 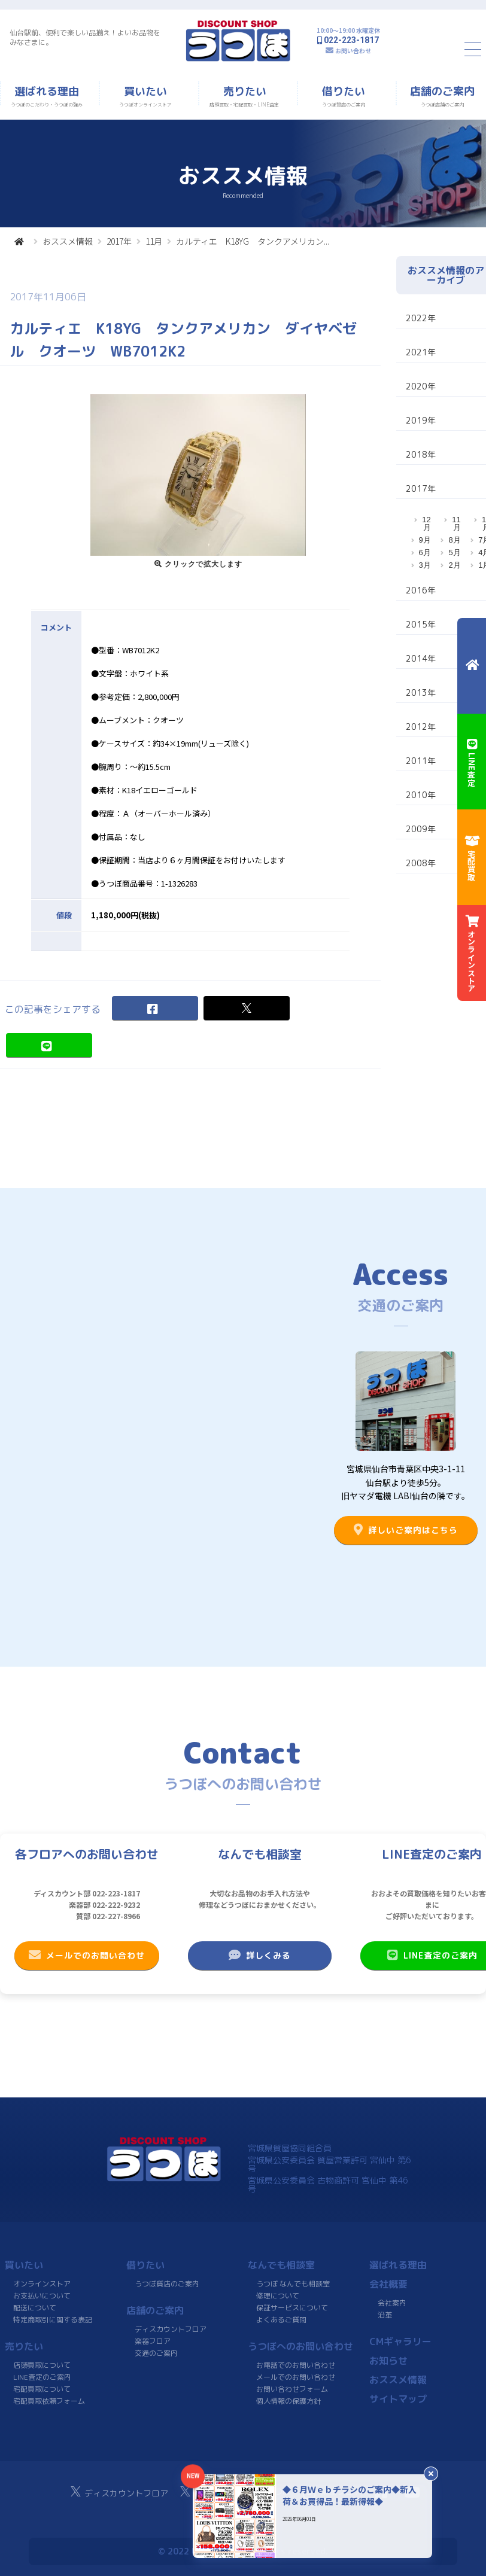 What do you see at coordinates (87, 1955) in the screenshot?
I see `メールでのお問い合わせ` at bounding box center [87, 1955].